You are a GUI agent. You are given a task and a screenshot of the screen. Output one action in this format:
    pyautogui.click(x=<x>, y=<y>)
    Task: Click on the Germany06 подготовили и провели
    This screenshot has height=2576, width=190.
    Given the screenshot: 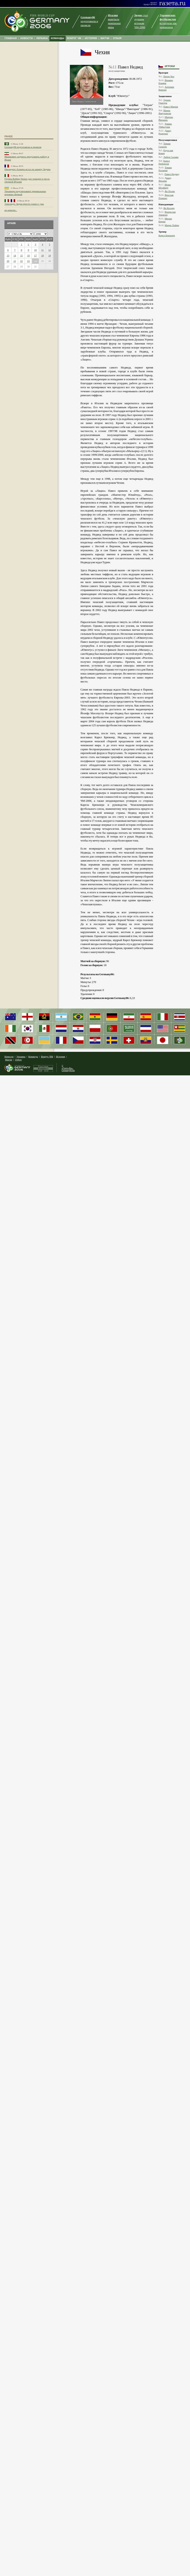 What is the action you would take?
    pyautogui.click(x=22, y=147)
    